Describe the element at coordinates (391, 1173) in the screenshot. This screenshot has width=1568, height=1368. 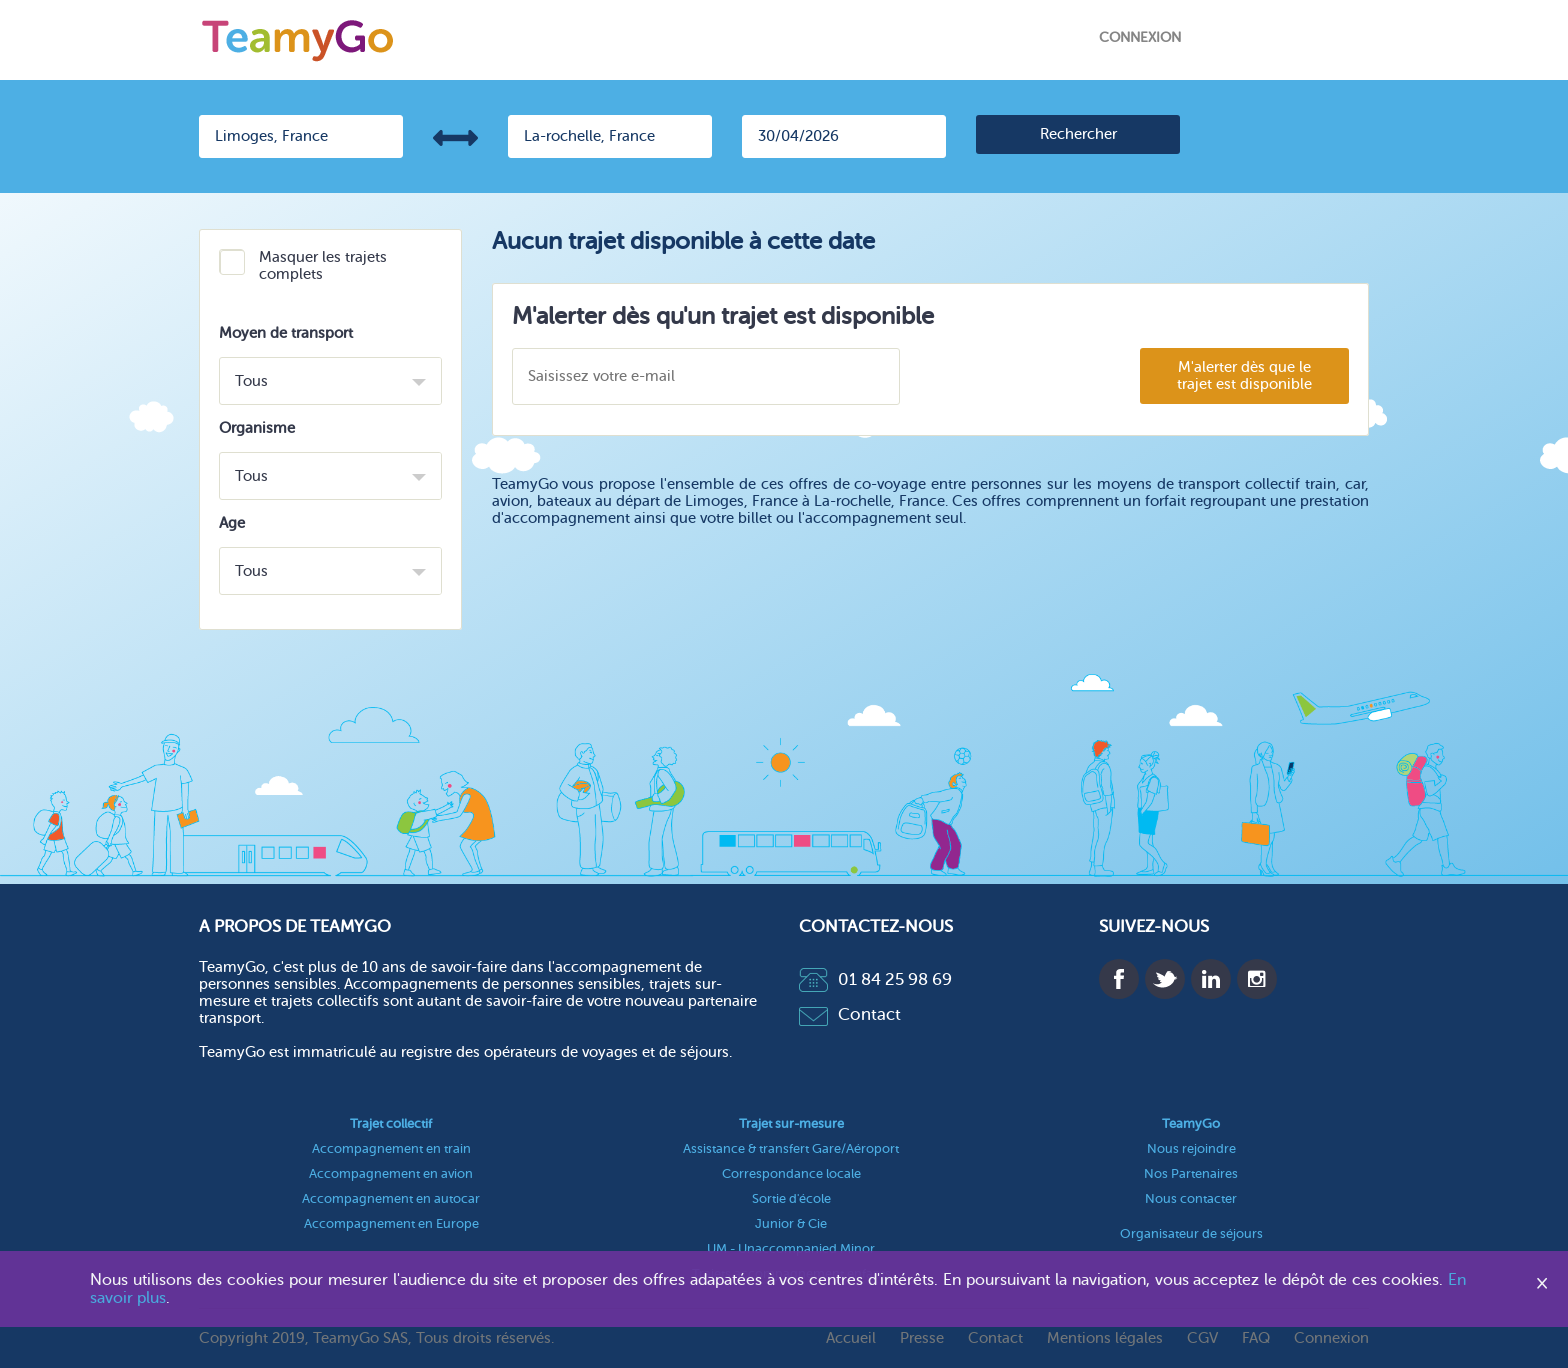
I see `Accompagnement en avion` at that location.